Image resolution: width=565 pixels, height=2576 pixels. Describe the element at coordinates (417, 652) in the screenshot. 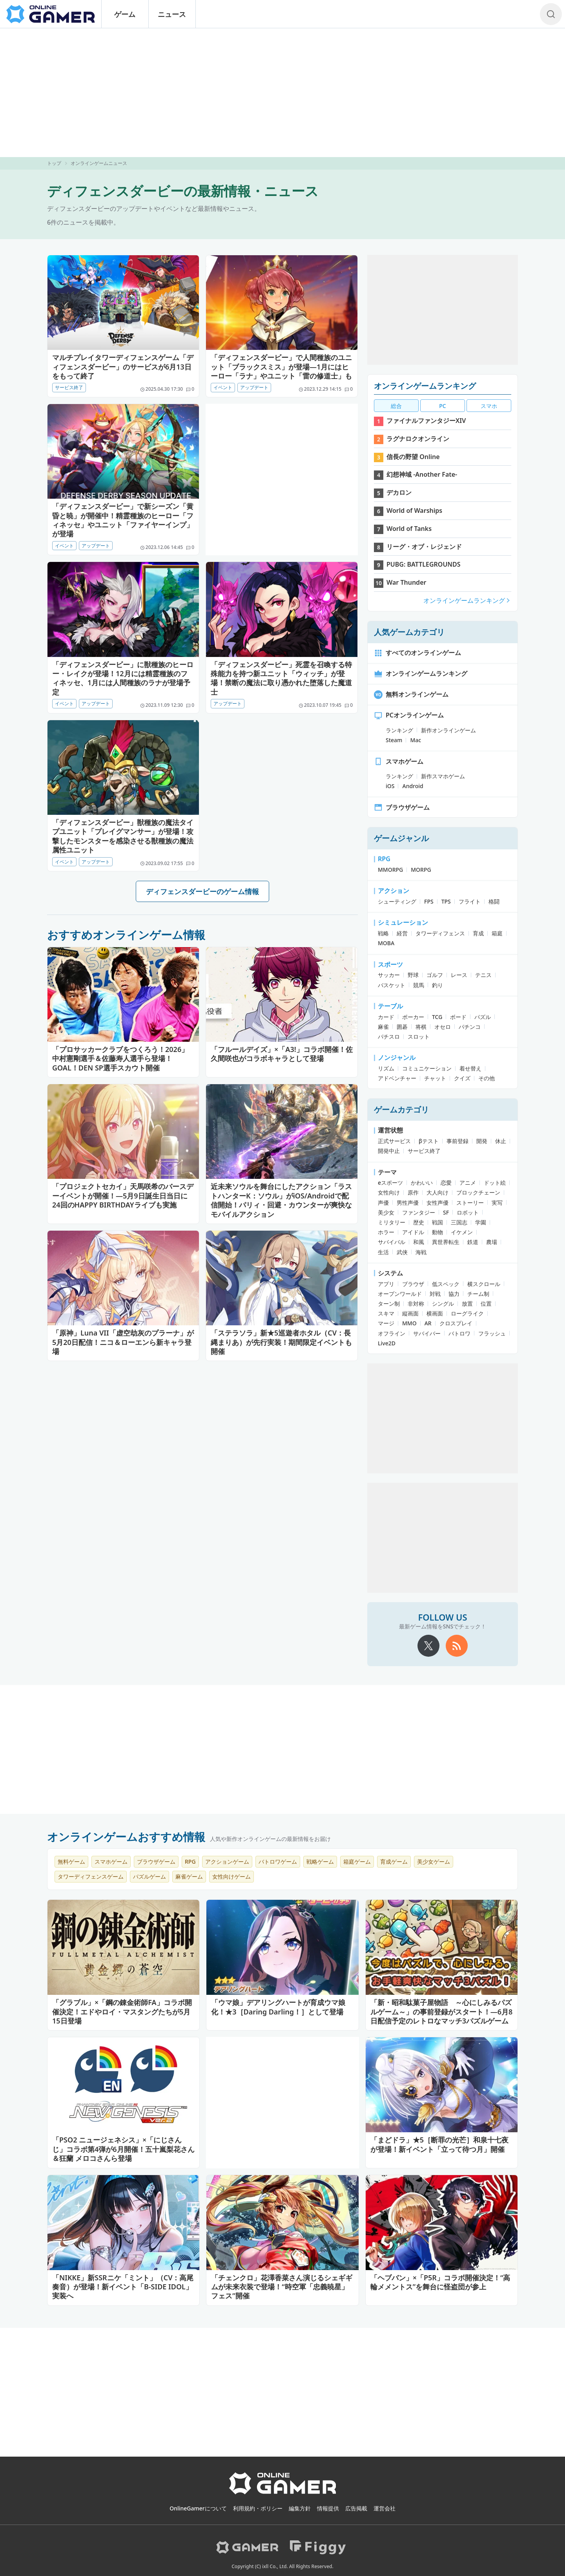

I see `すべてのオンラインゲーム` at that location.